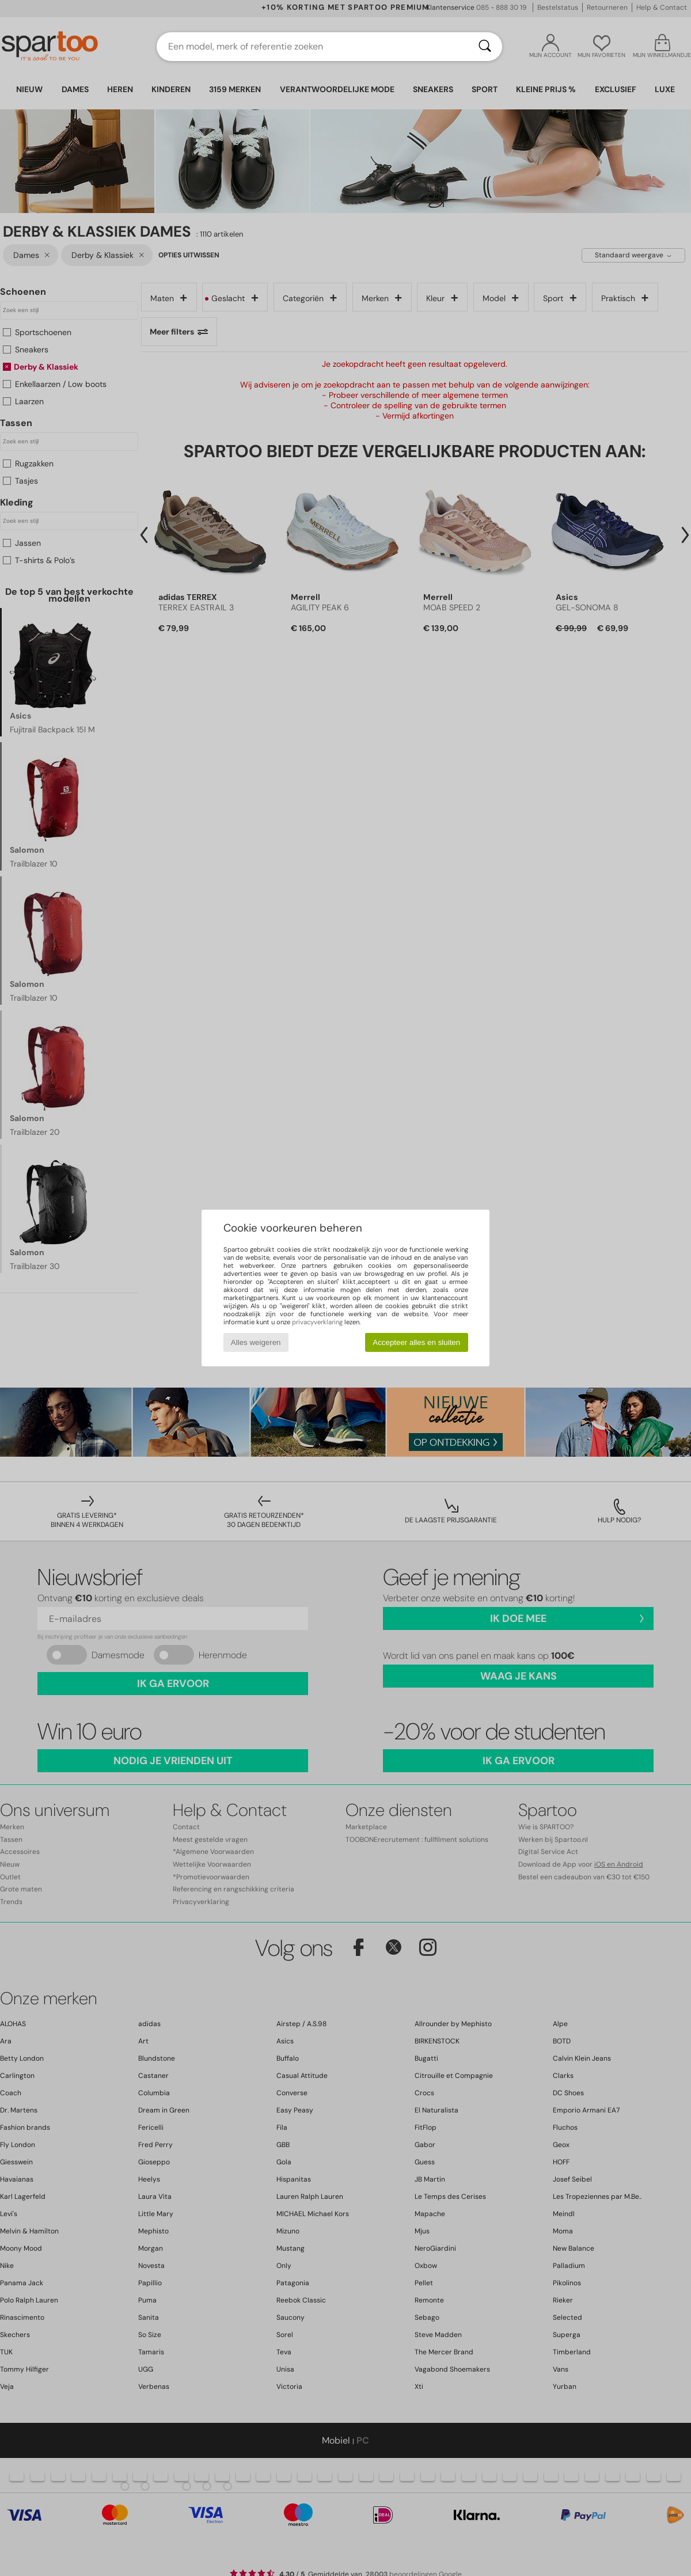  What do you see at coordinates (484, 46) in the screenshot?
I see `[Zoeken]` at bounding box center [484, 46].